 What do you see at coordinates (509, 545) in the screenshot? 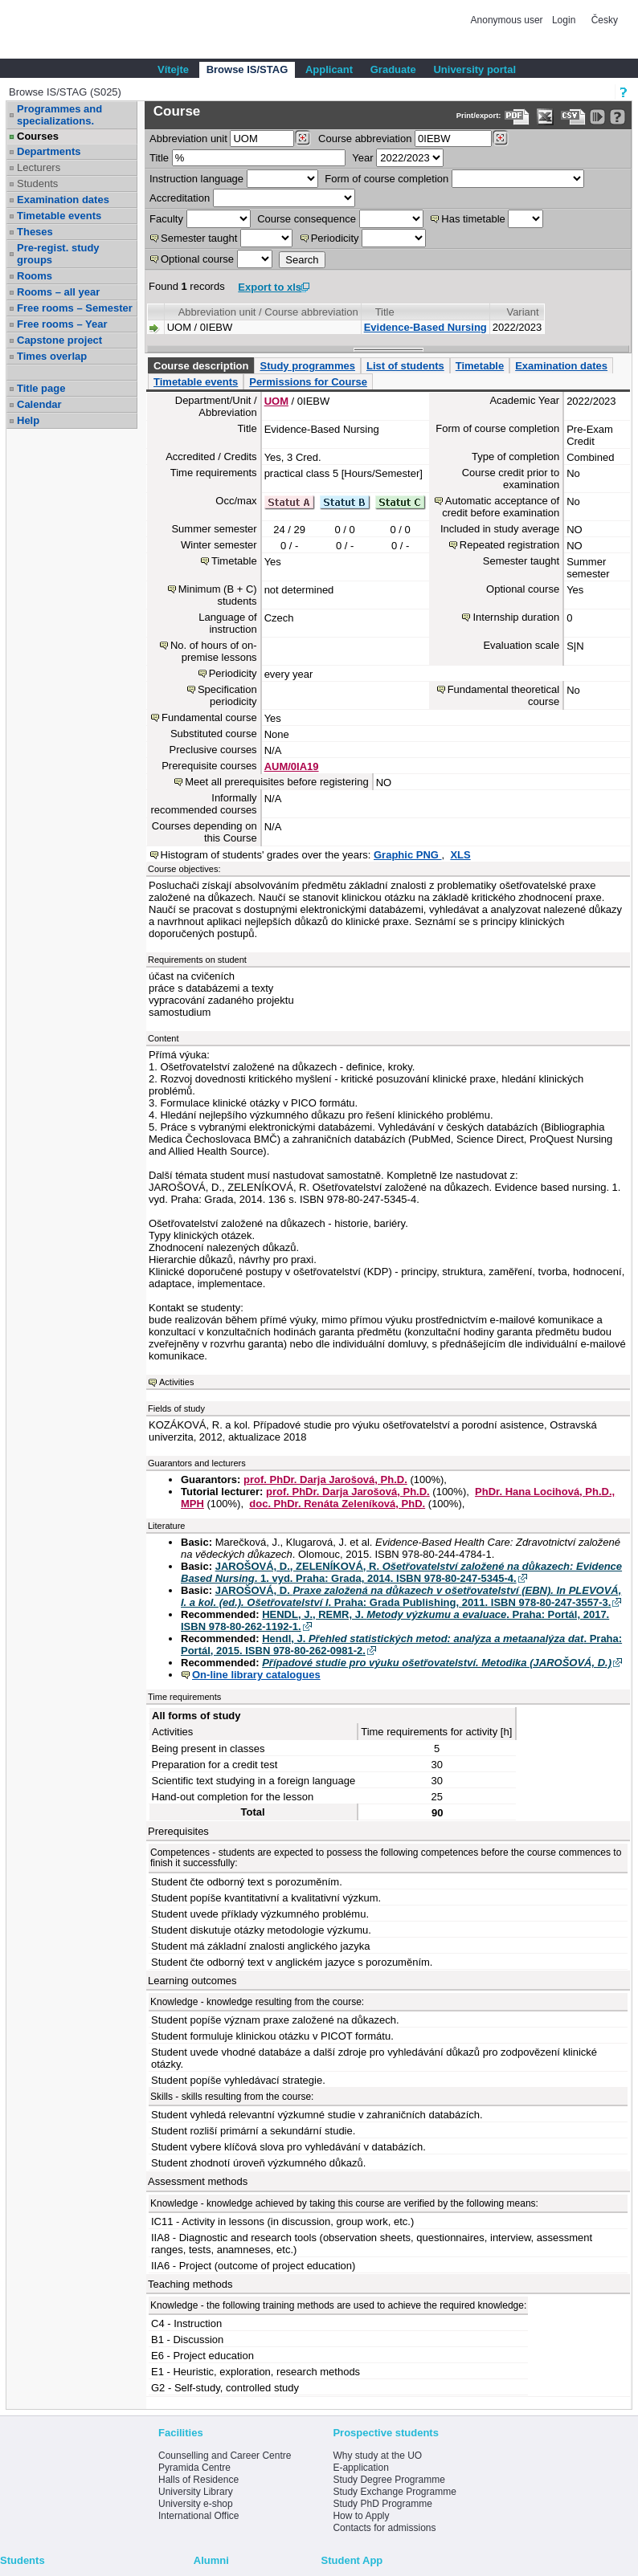
I see `Repeated registration` at bounding box center [509, 545].